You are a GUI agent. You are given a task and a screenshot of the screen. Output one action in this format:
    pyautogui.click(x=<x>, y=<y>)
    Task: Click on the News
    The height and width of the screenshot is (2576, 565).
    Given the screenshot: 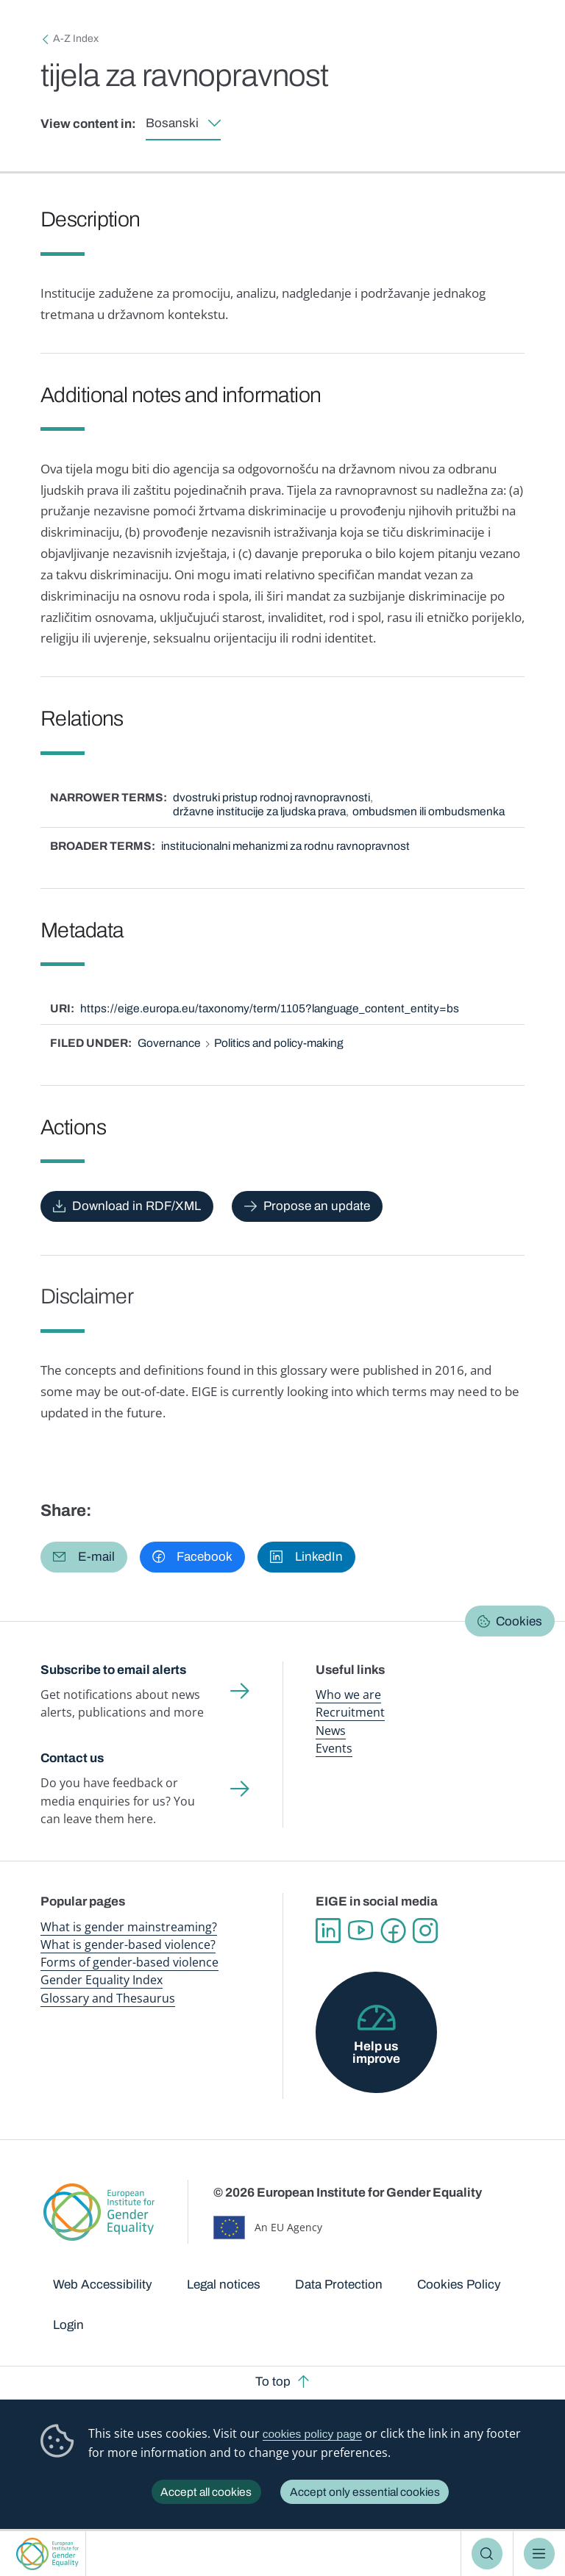 What is the action you would take?
    pyautogui.click(x=331, y=1730)
    